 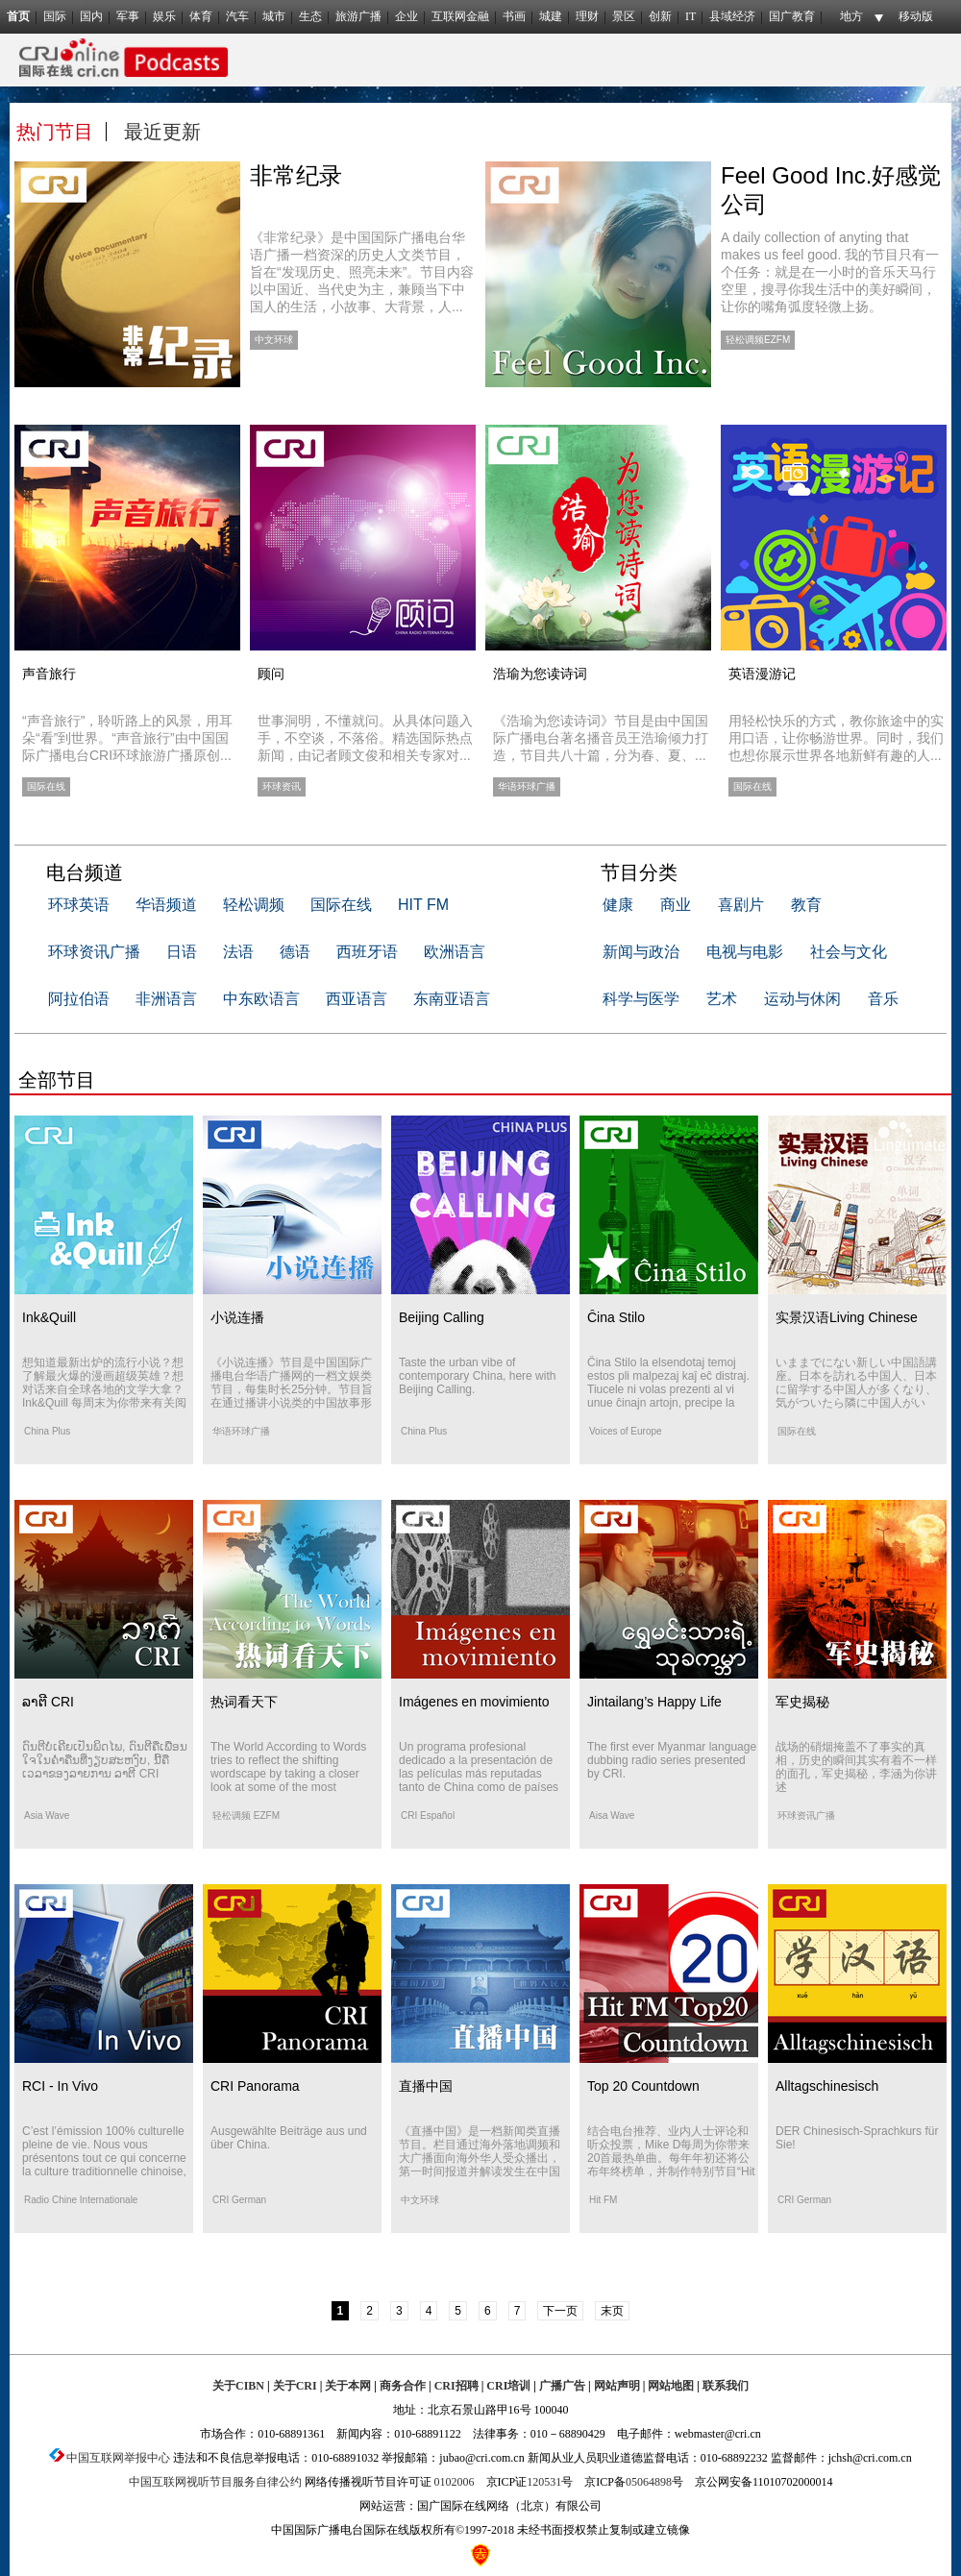 I want to click on 艺术, so click(x=721, y=999).